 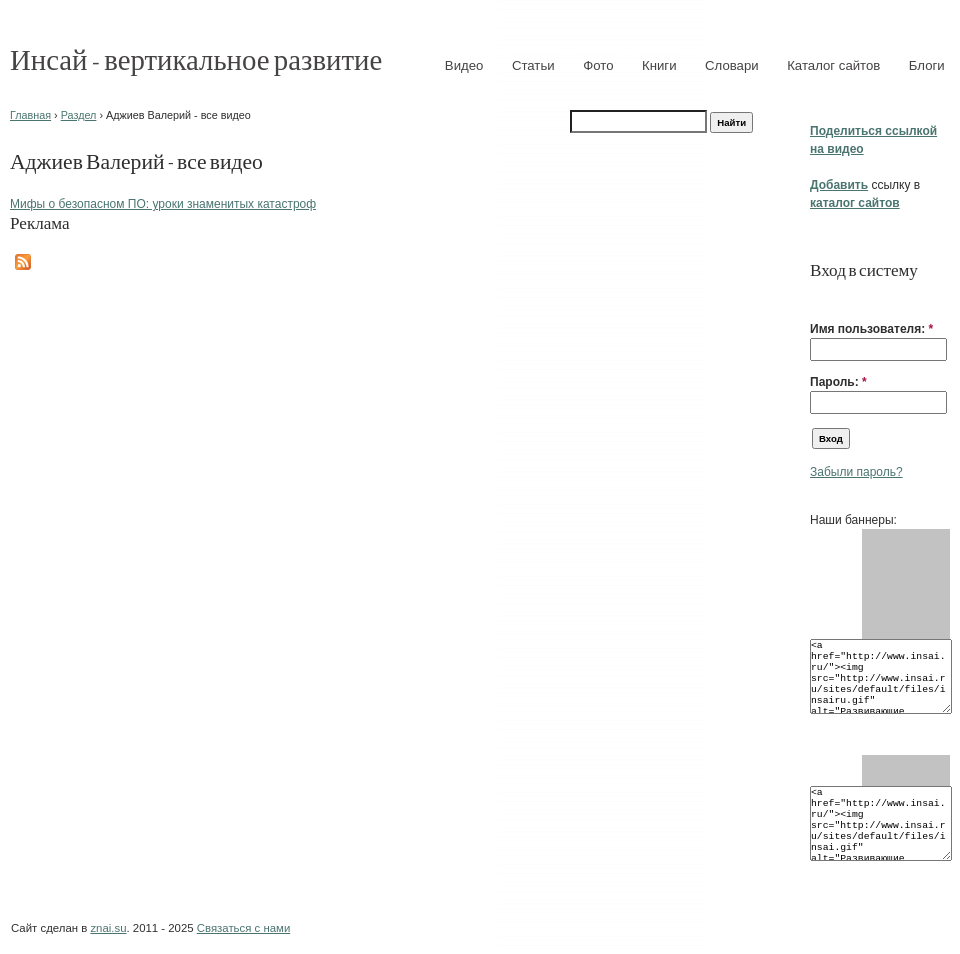 What do you see at coordinates (598, 65) in the screenshot?
I see `Фото` at bounding box center [598, 65].